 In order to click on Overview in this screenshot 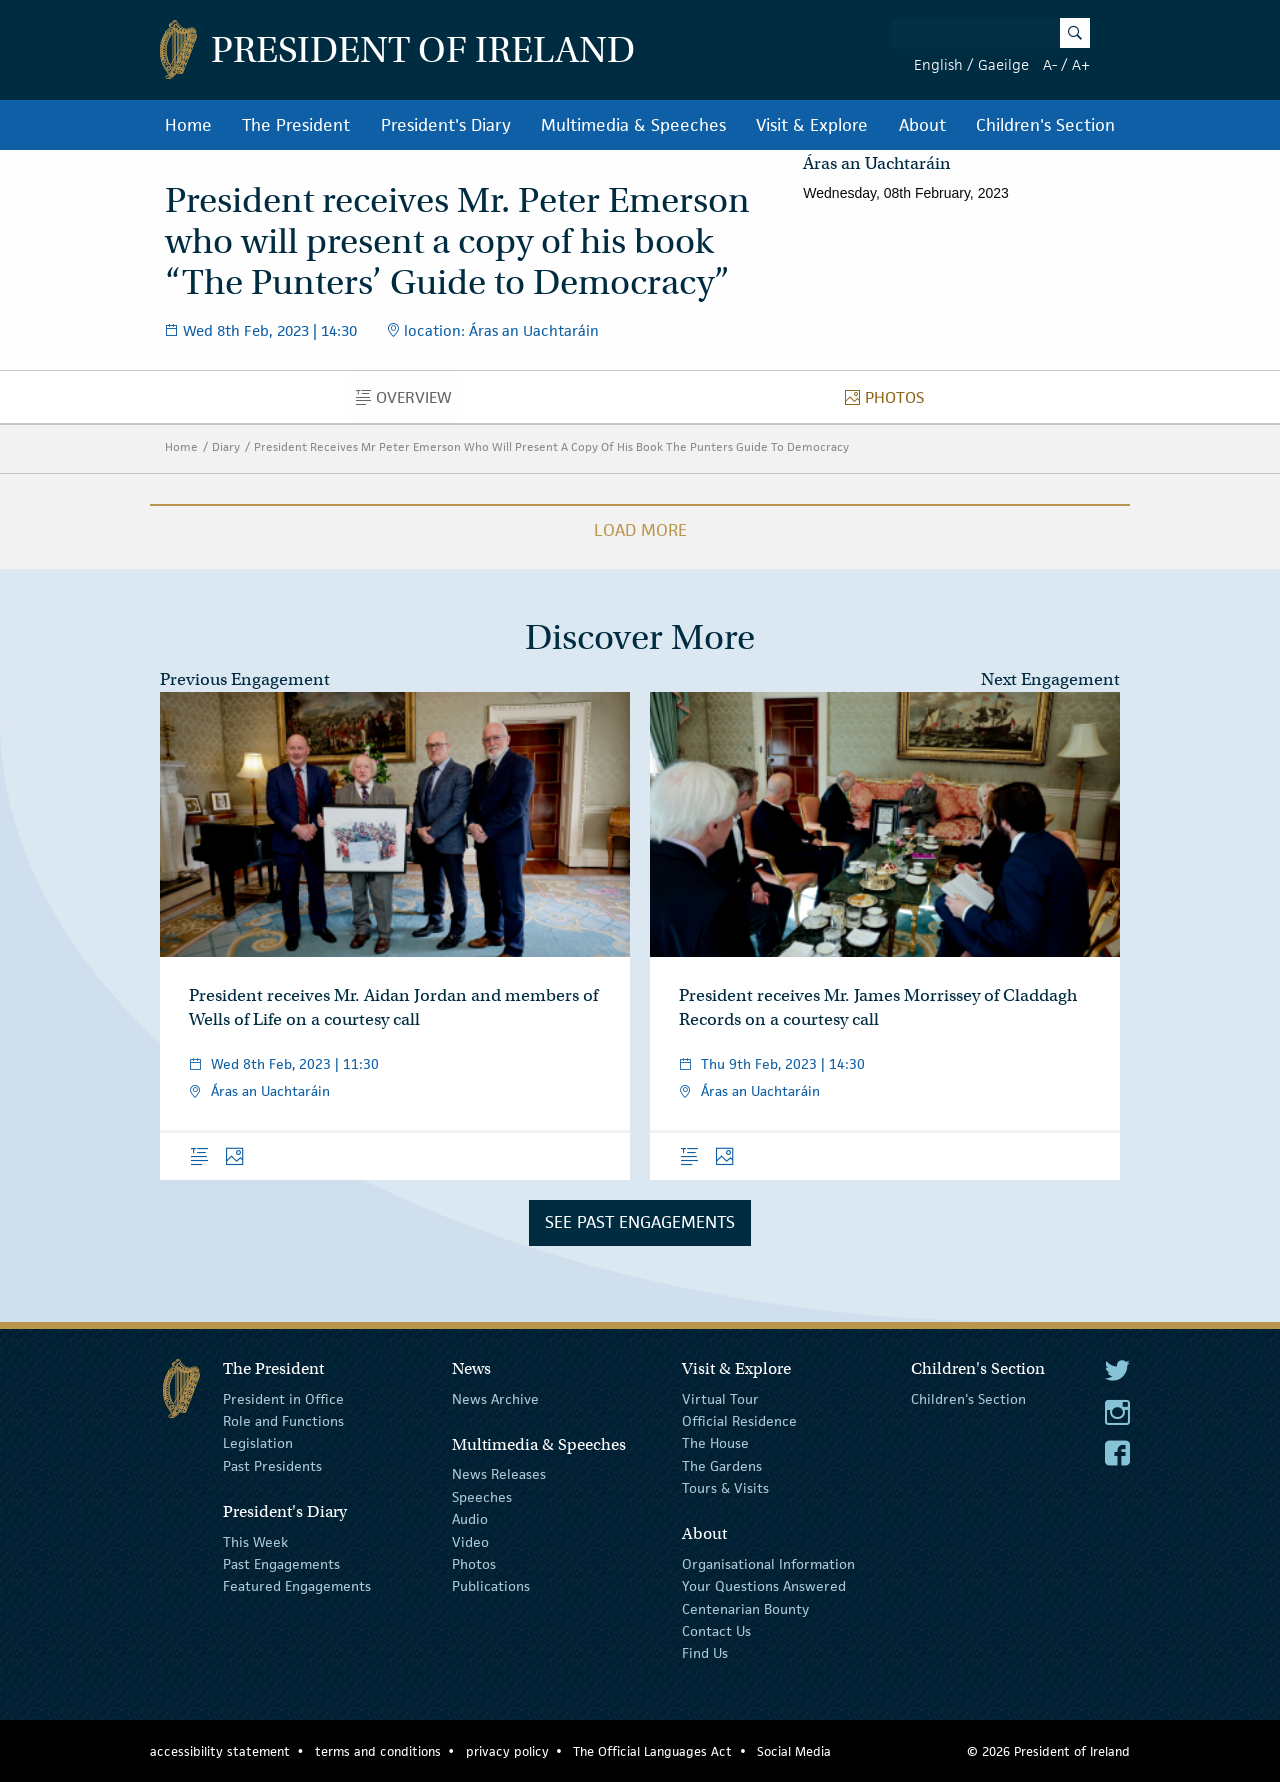, I will do `click(409, 402)`.